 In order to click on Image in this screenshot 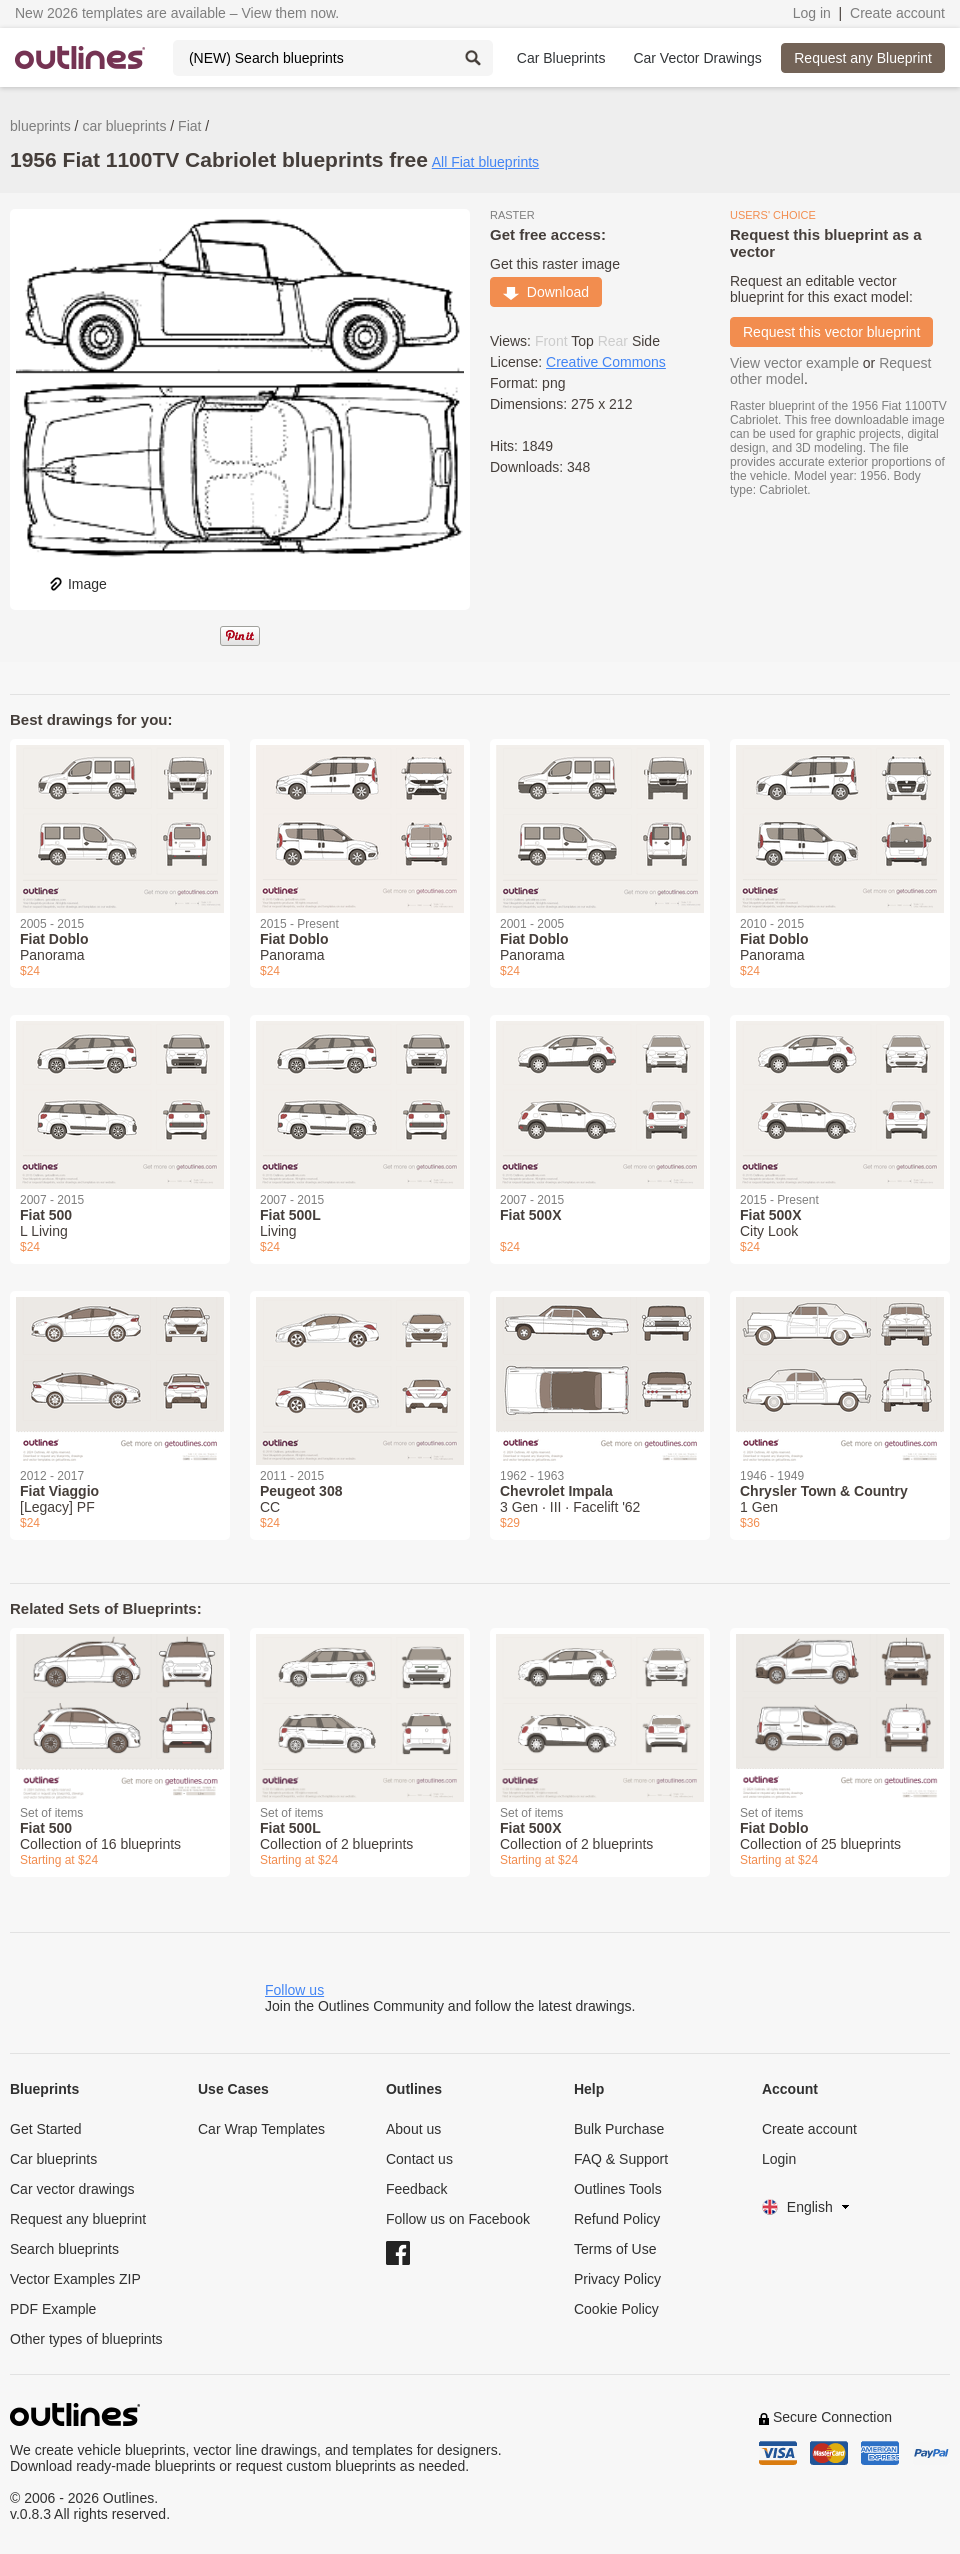, I will do `click(77, 584)`.